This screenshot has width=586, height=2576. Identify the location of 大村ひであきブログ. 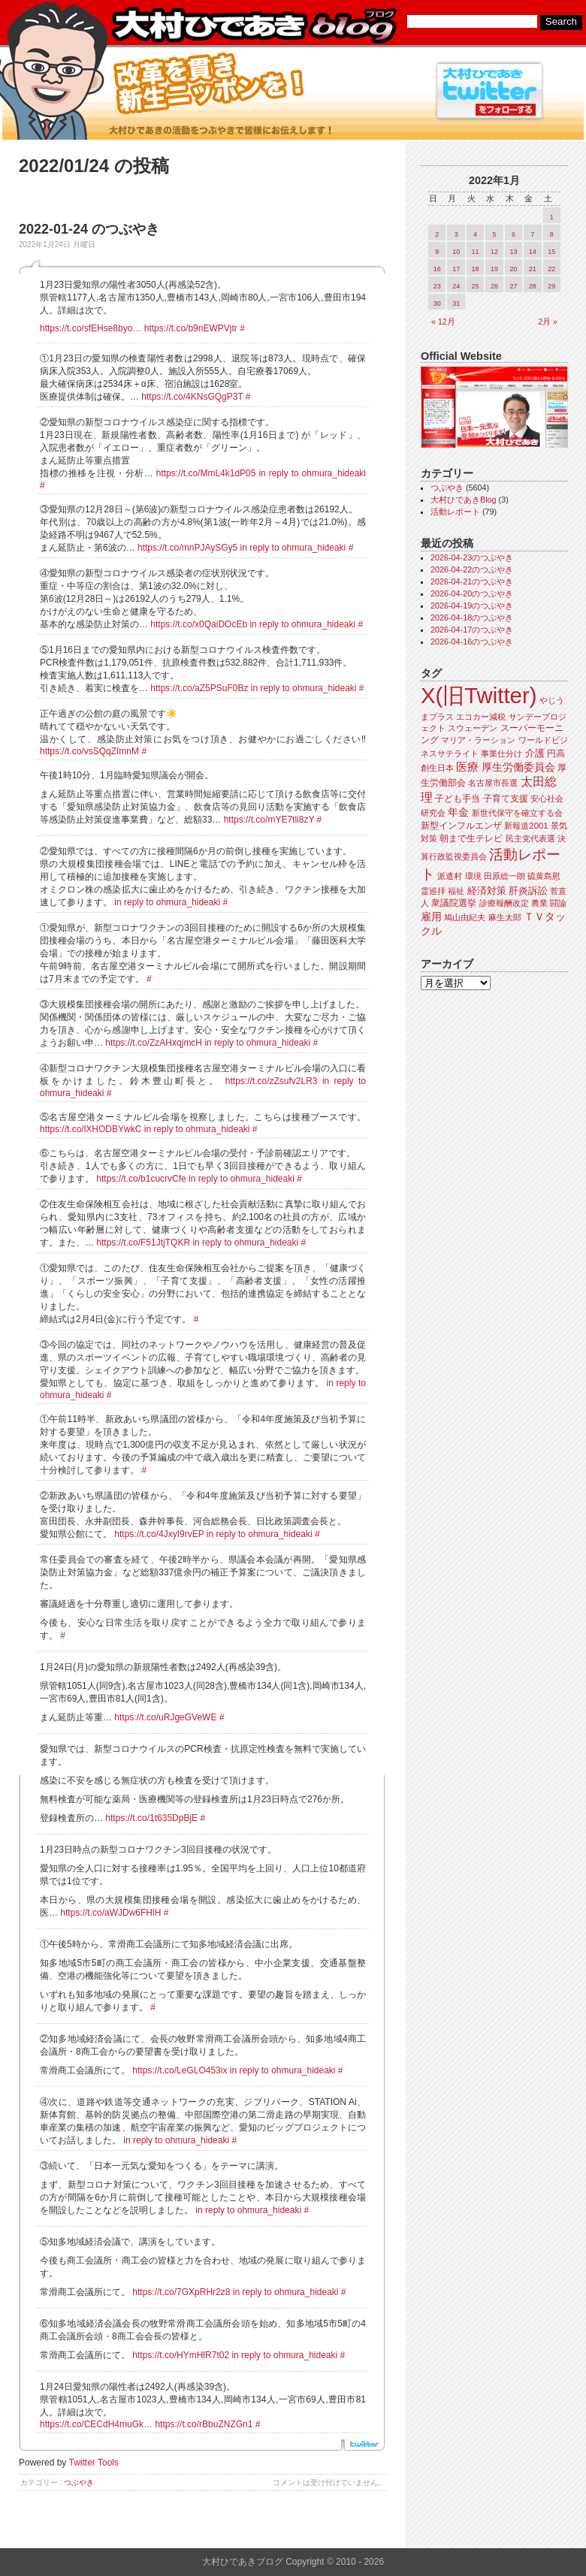
(253, 25).